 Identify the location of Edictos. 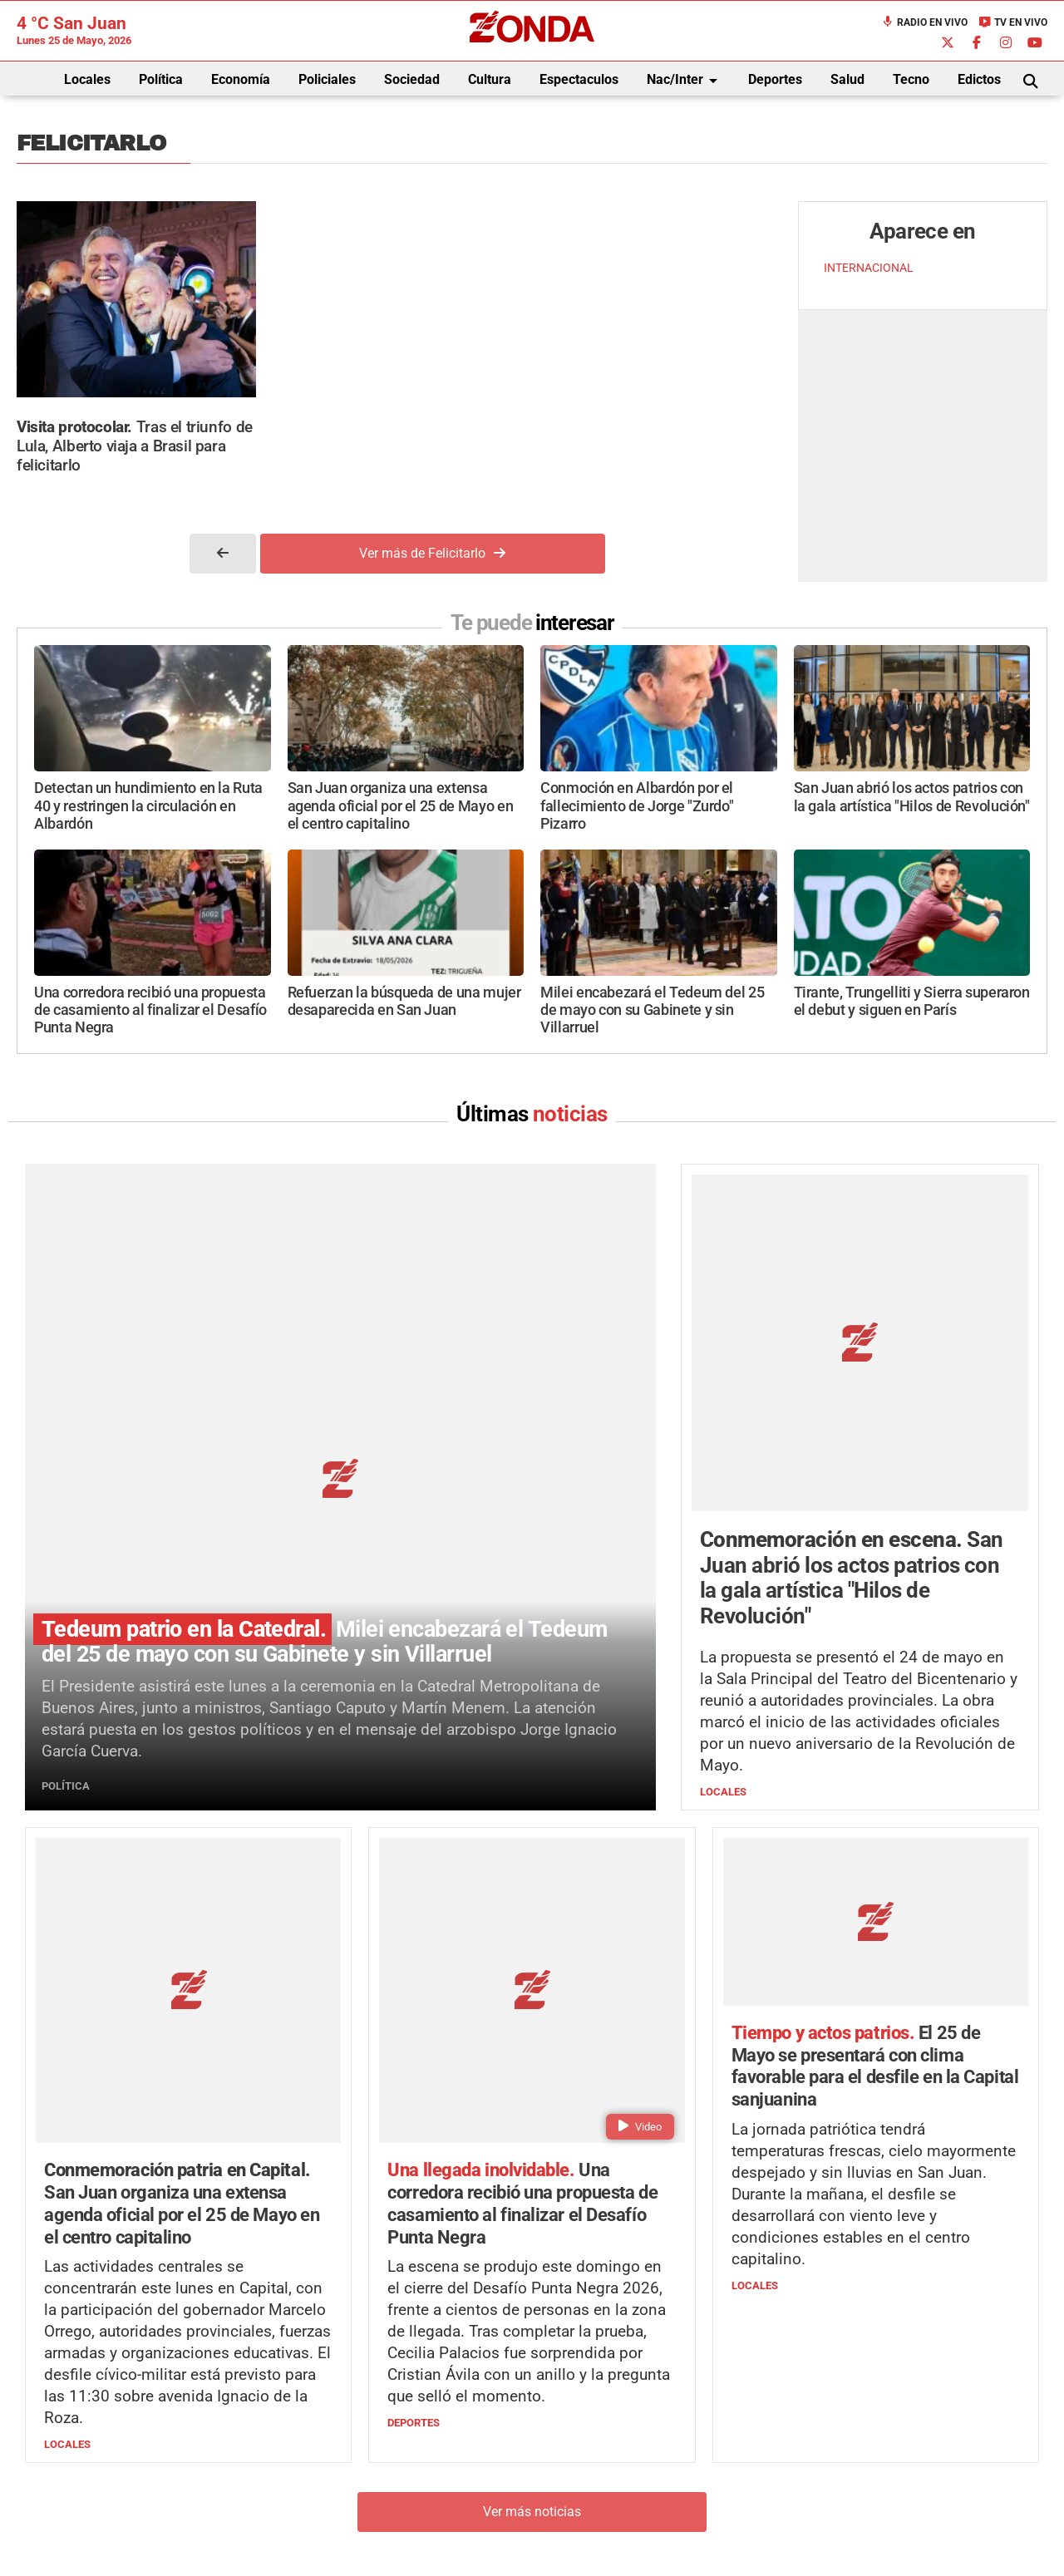
(979, 79).